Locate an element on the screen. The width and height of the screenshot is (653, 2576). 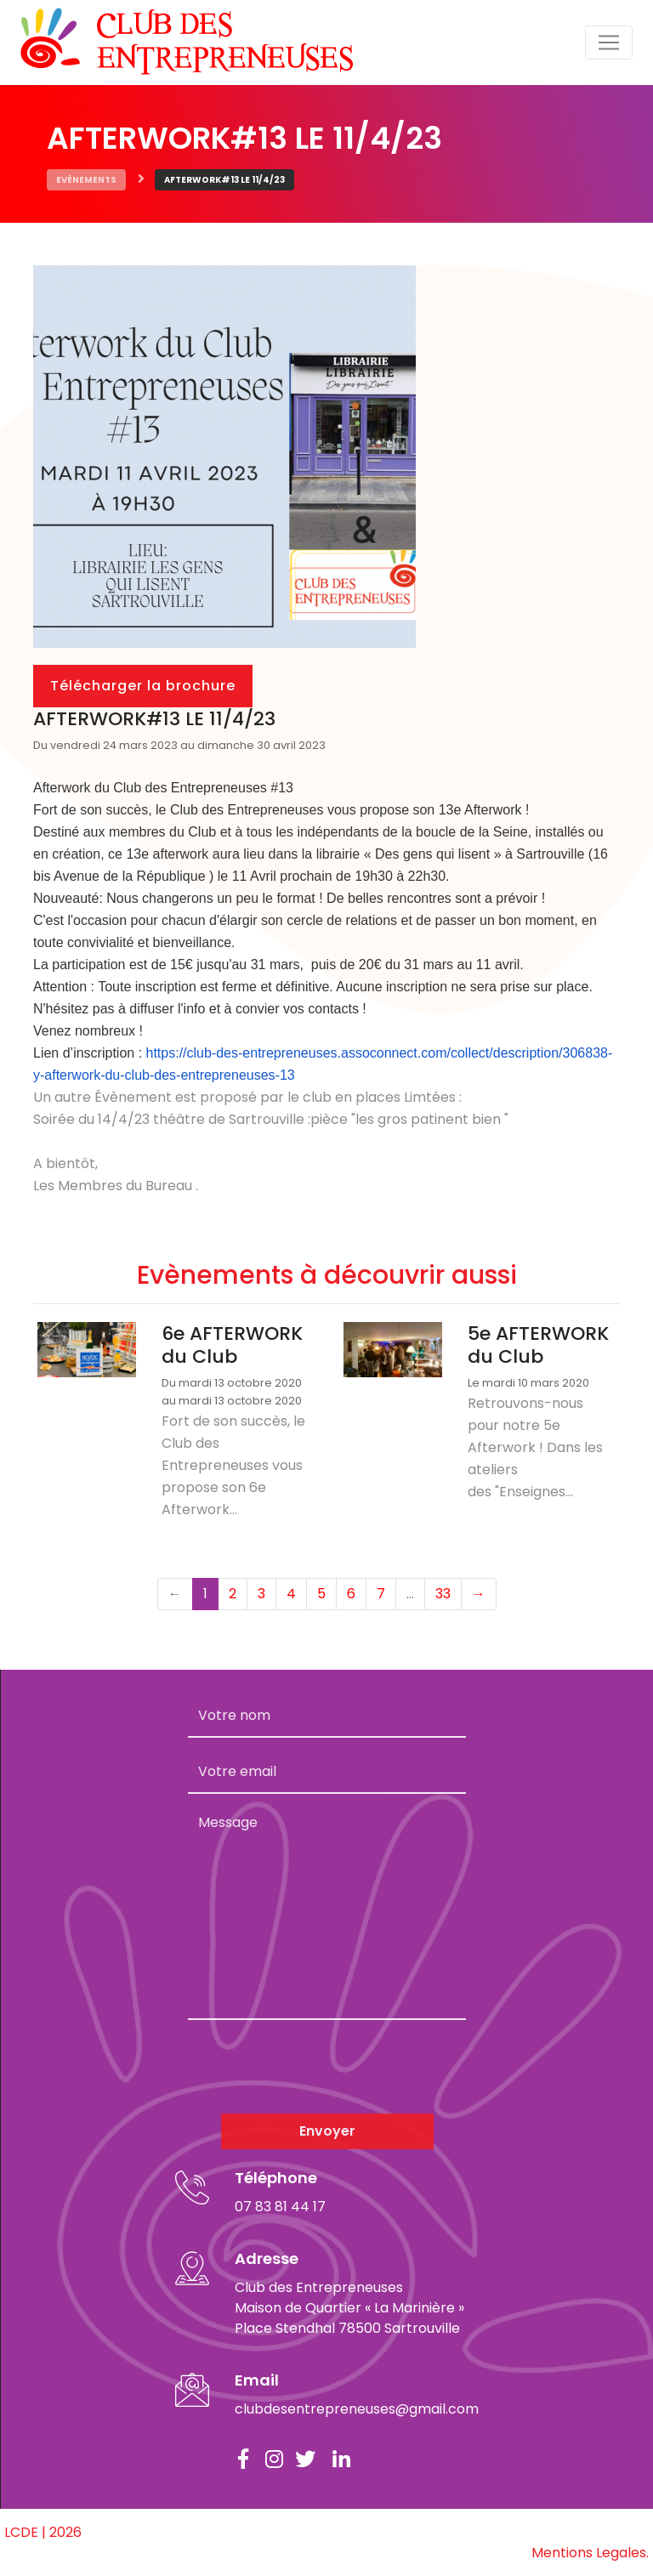
[presentation] is located at coordinates (317, 2067).